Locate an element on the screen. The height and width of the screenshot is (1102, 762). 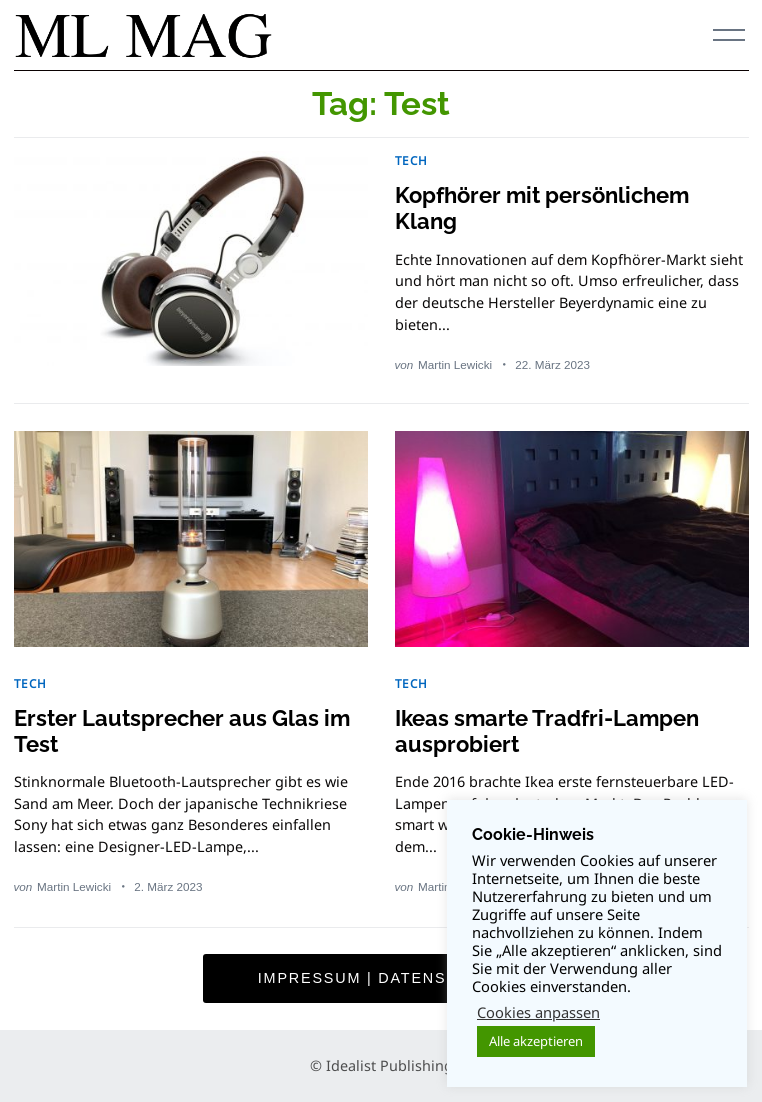
Martin Lewicki is located at coordinates (455, 364).